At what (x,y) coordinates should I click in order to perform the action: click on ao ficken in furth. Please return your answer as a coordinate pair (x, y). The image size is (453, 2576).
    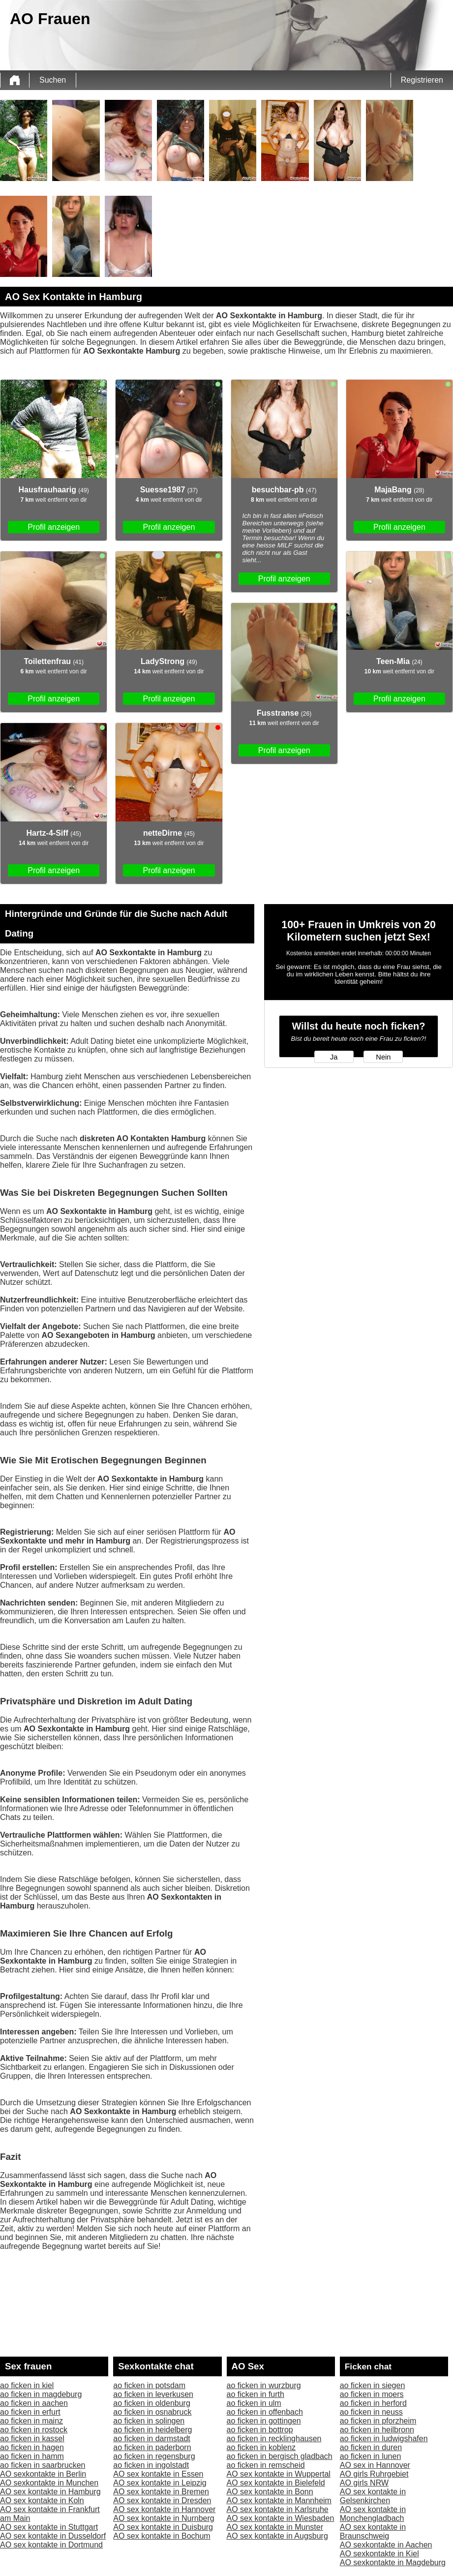
    Looking at the image, I should click on (255, 2394).